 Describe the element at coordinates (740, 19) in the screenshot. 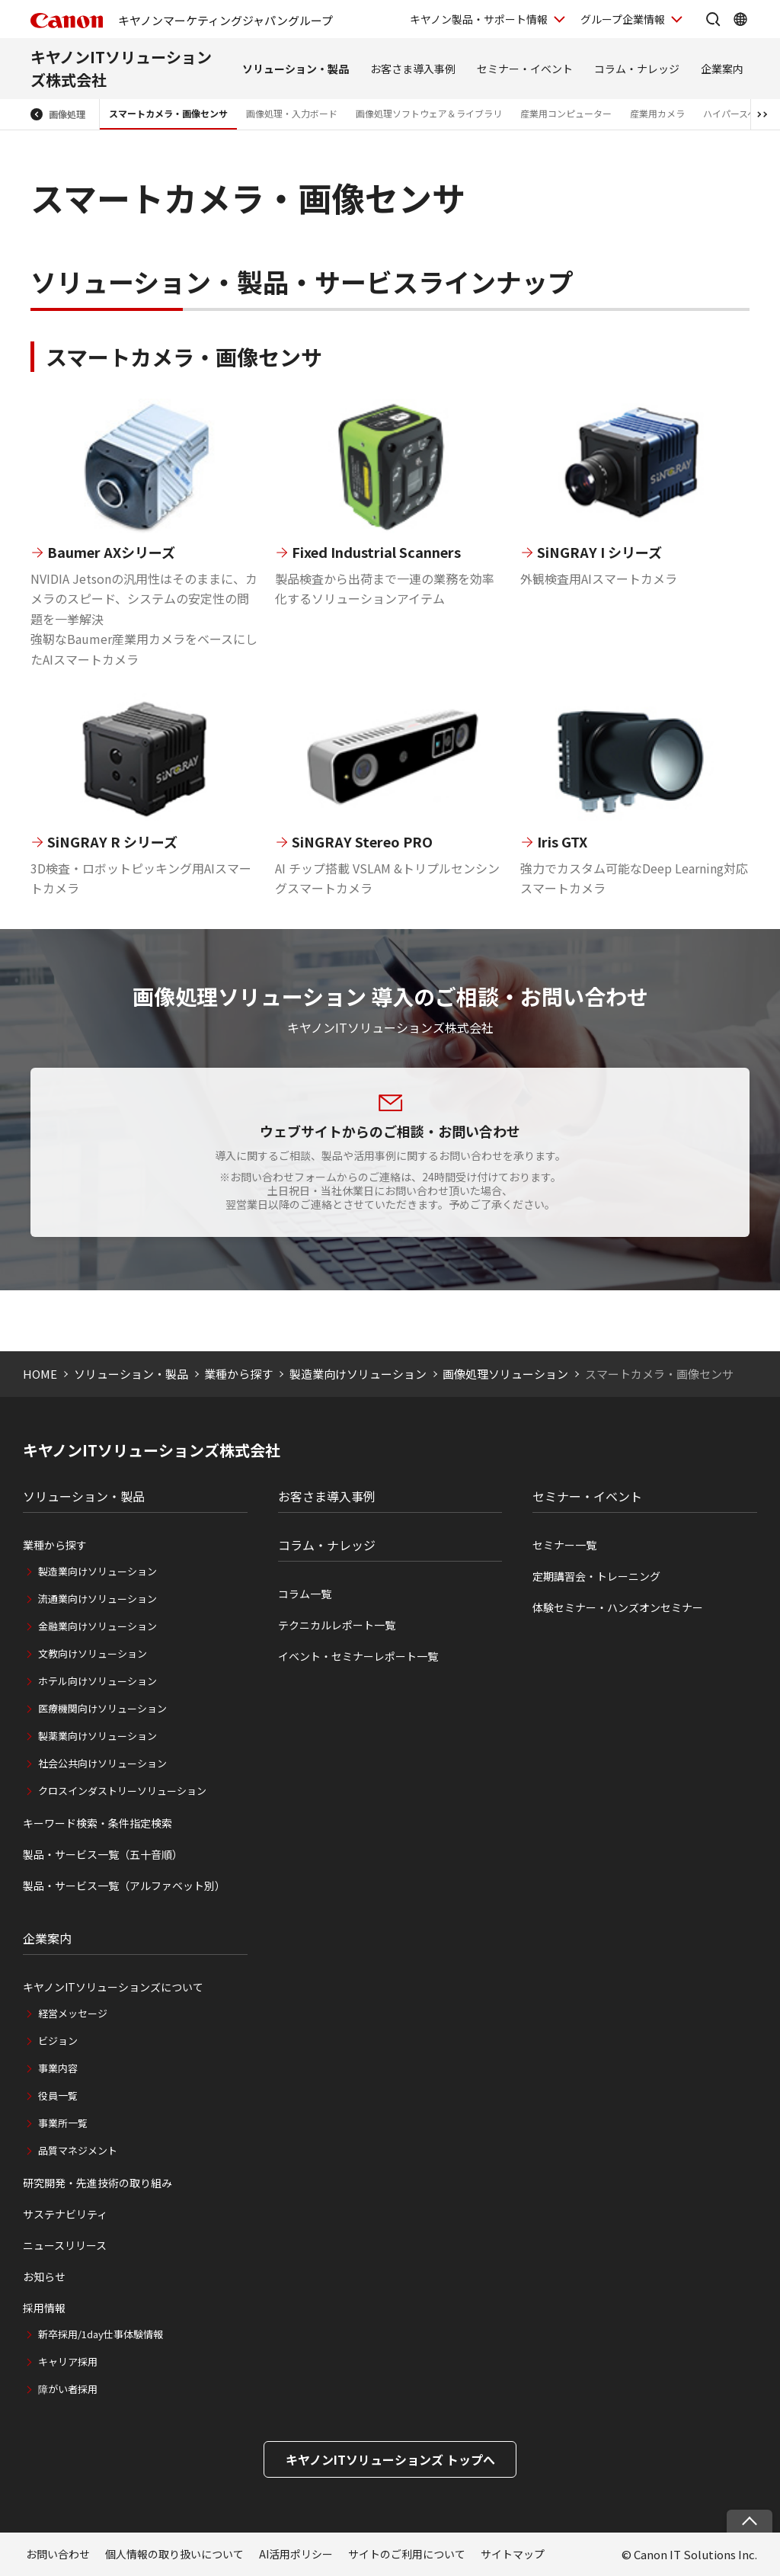

I see `[Global Networkを開く]` at that location.